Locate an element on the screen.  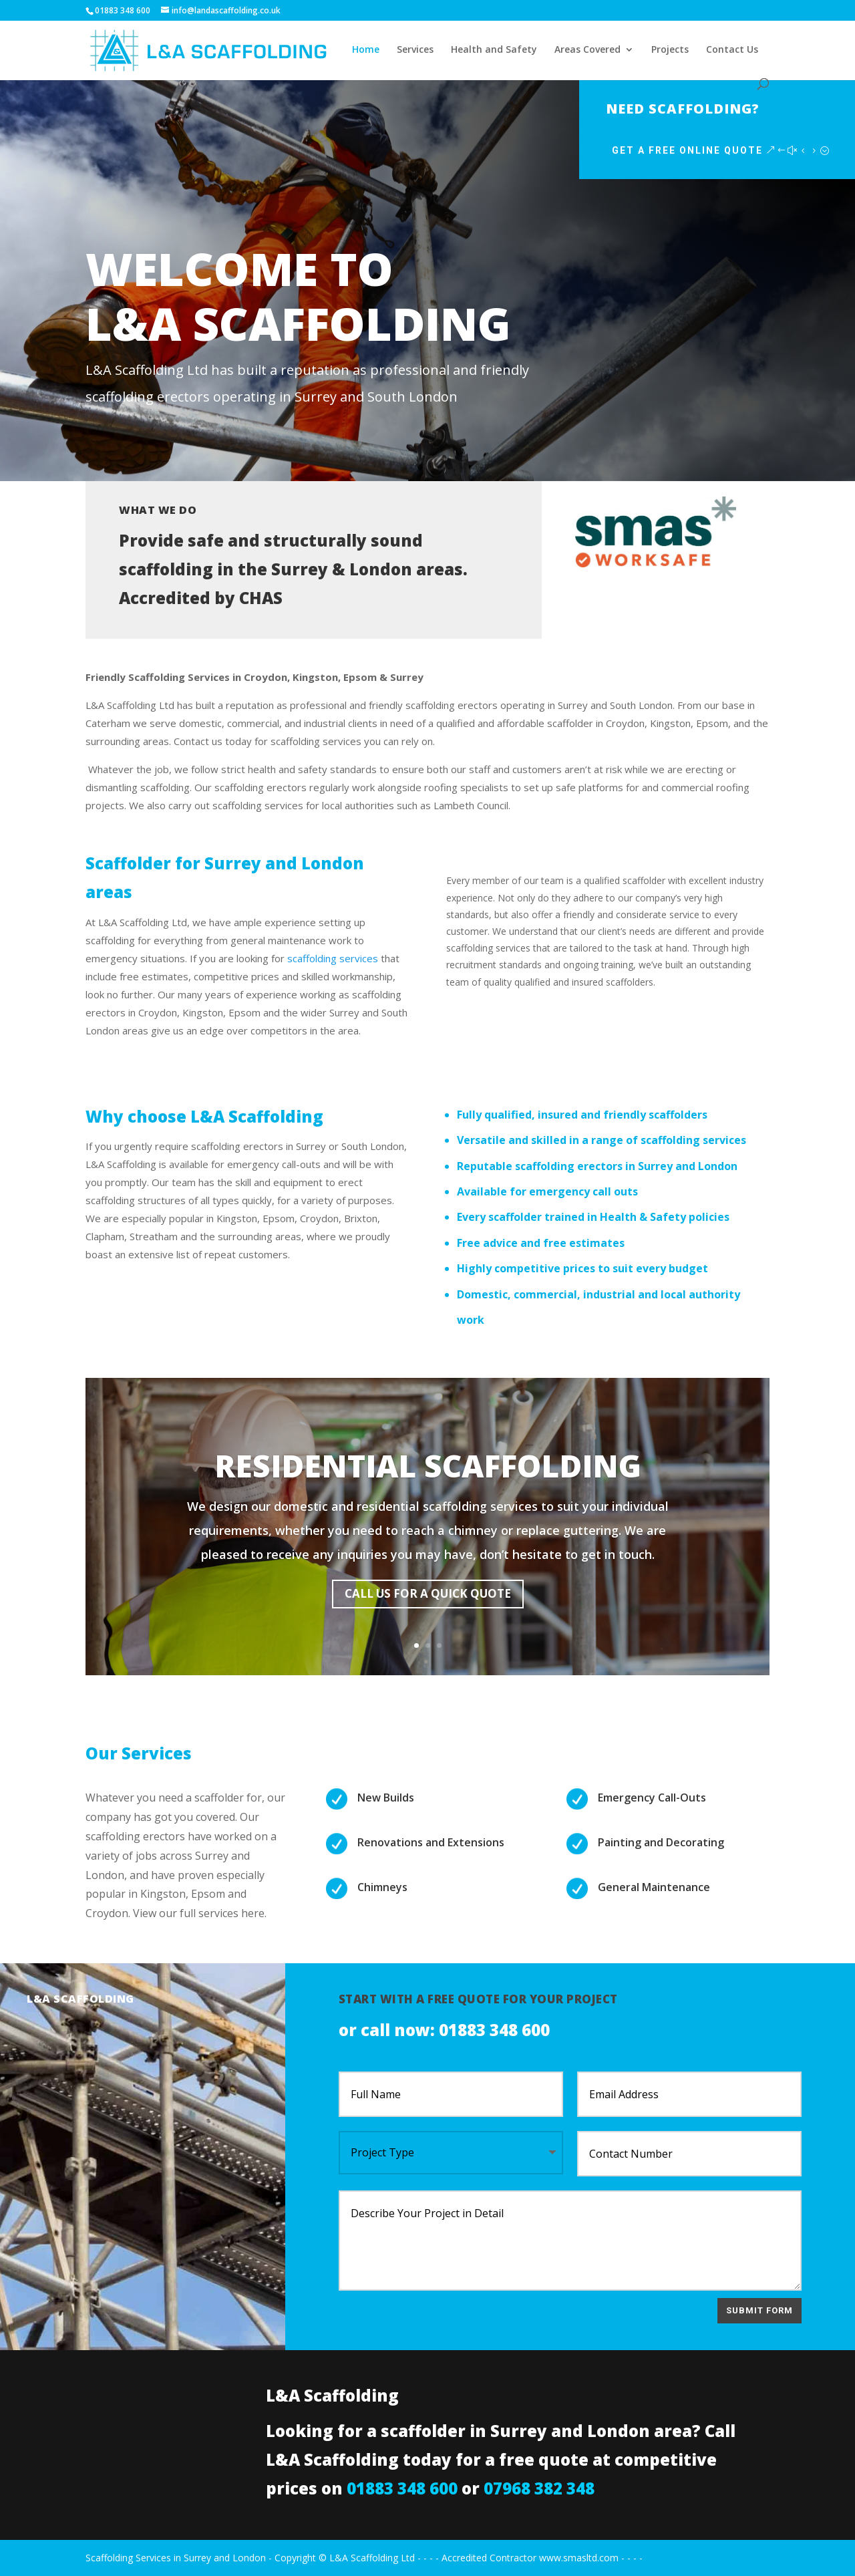
Projects is located at coordinates (670, 50).